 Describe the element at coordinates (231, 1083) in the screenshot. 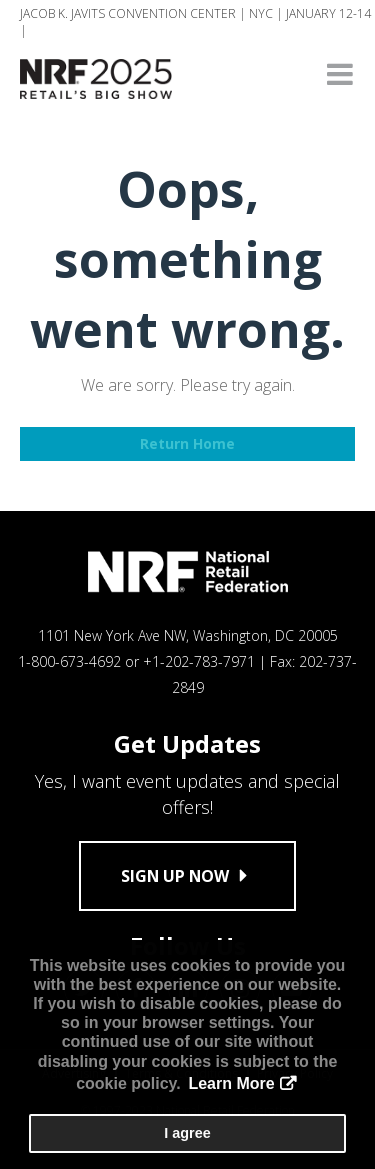

I see `Learn More [button]` at that location.